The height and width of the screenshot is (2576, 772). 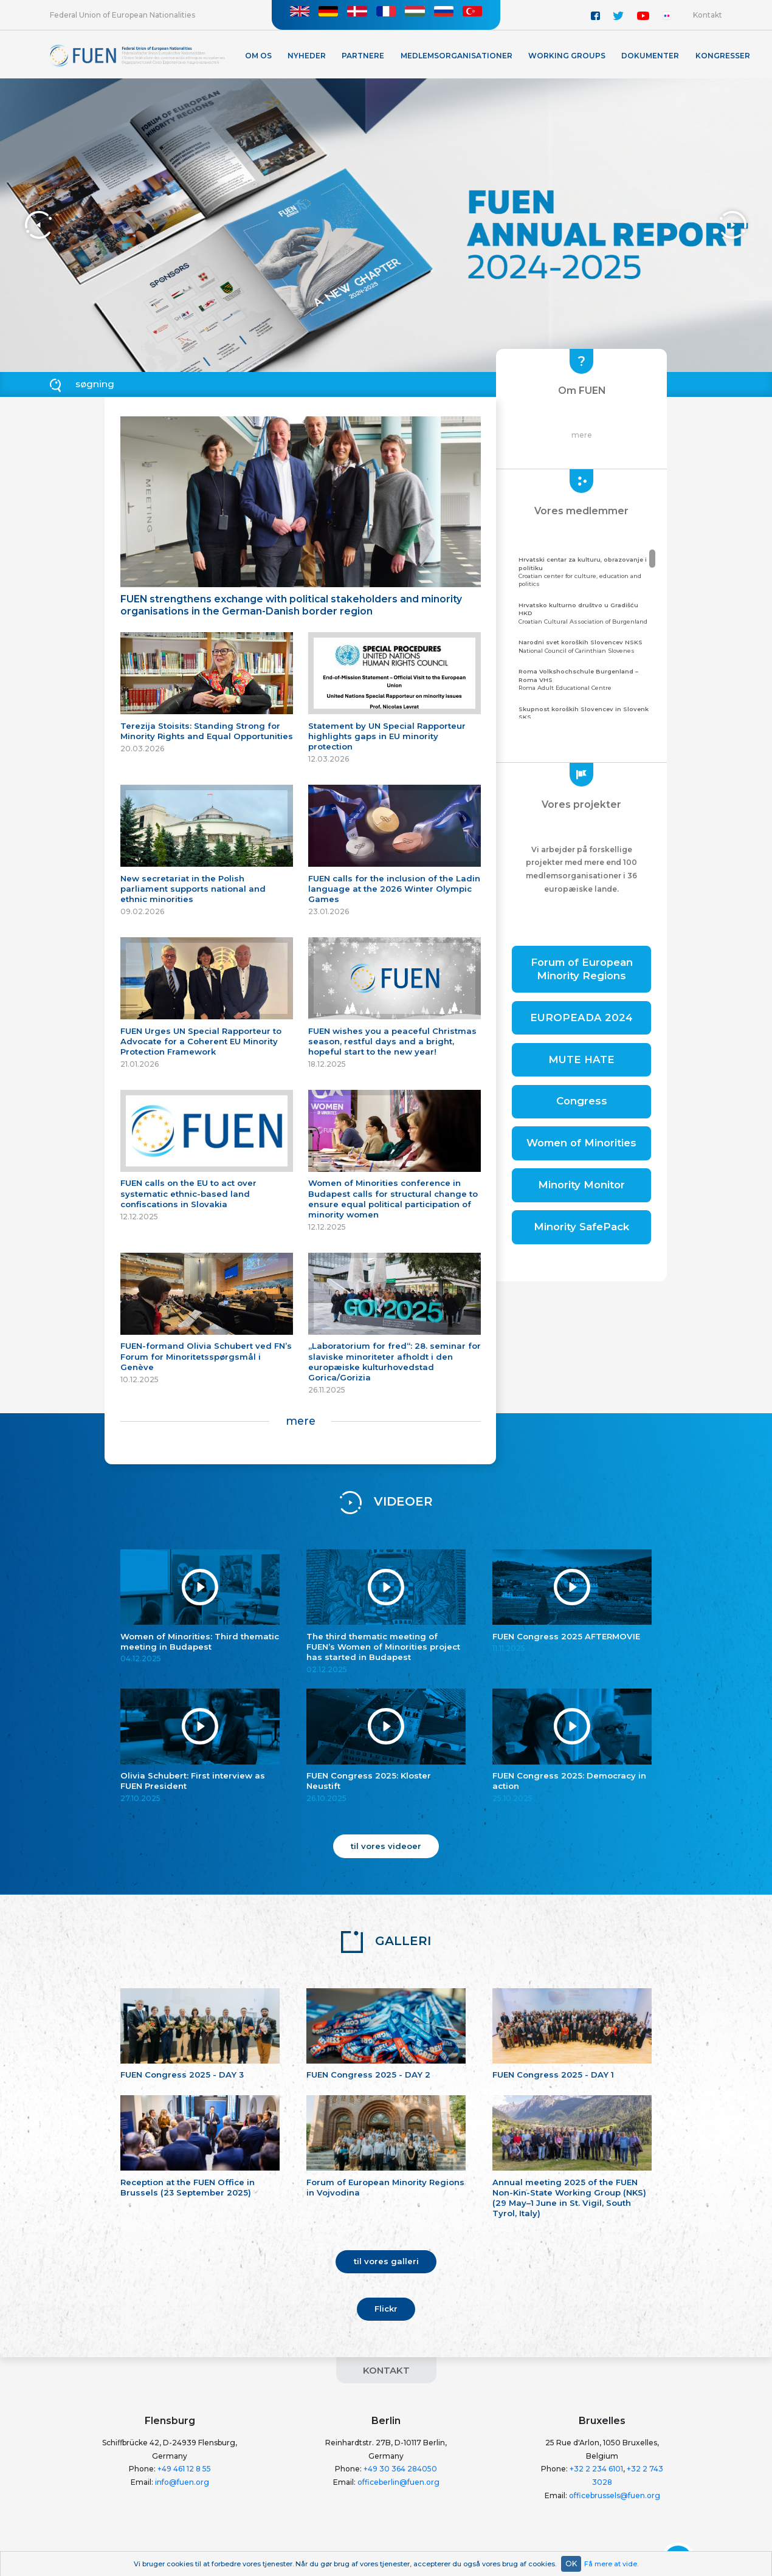 What do you see at coordinates (586, 645) in the screenshot?
I see `National Council of Carinthian Slovenes` at bounding box center [586, 645].